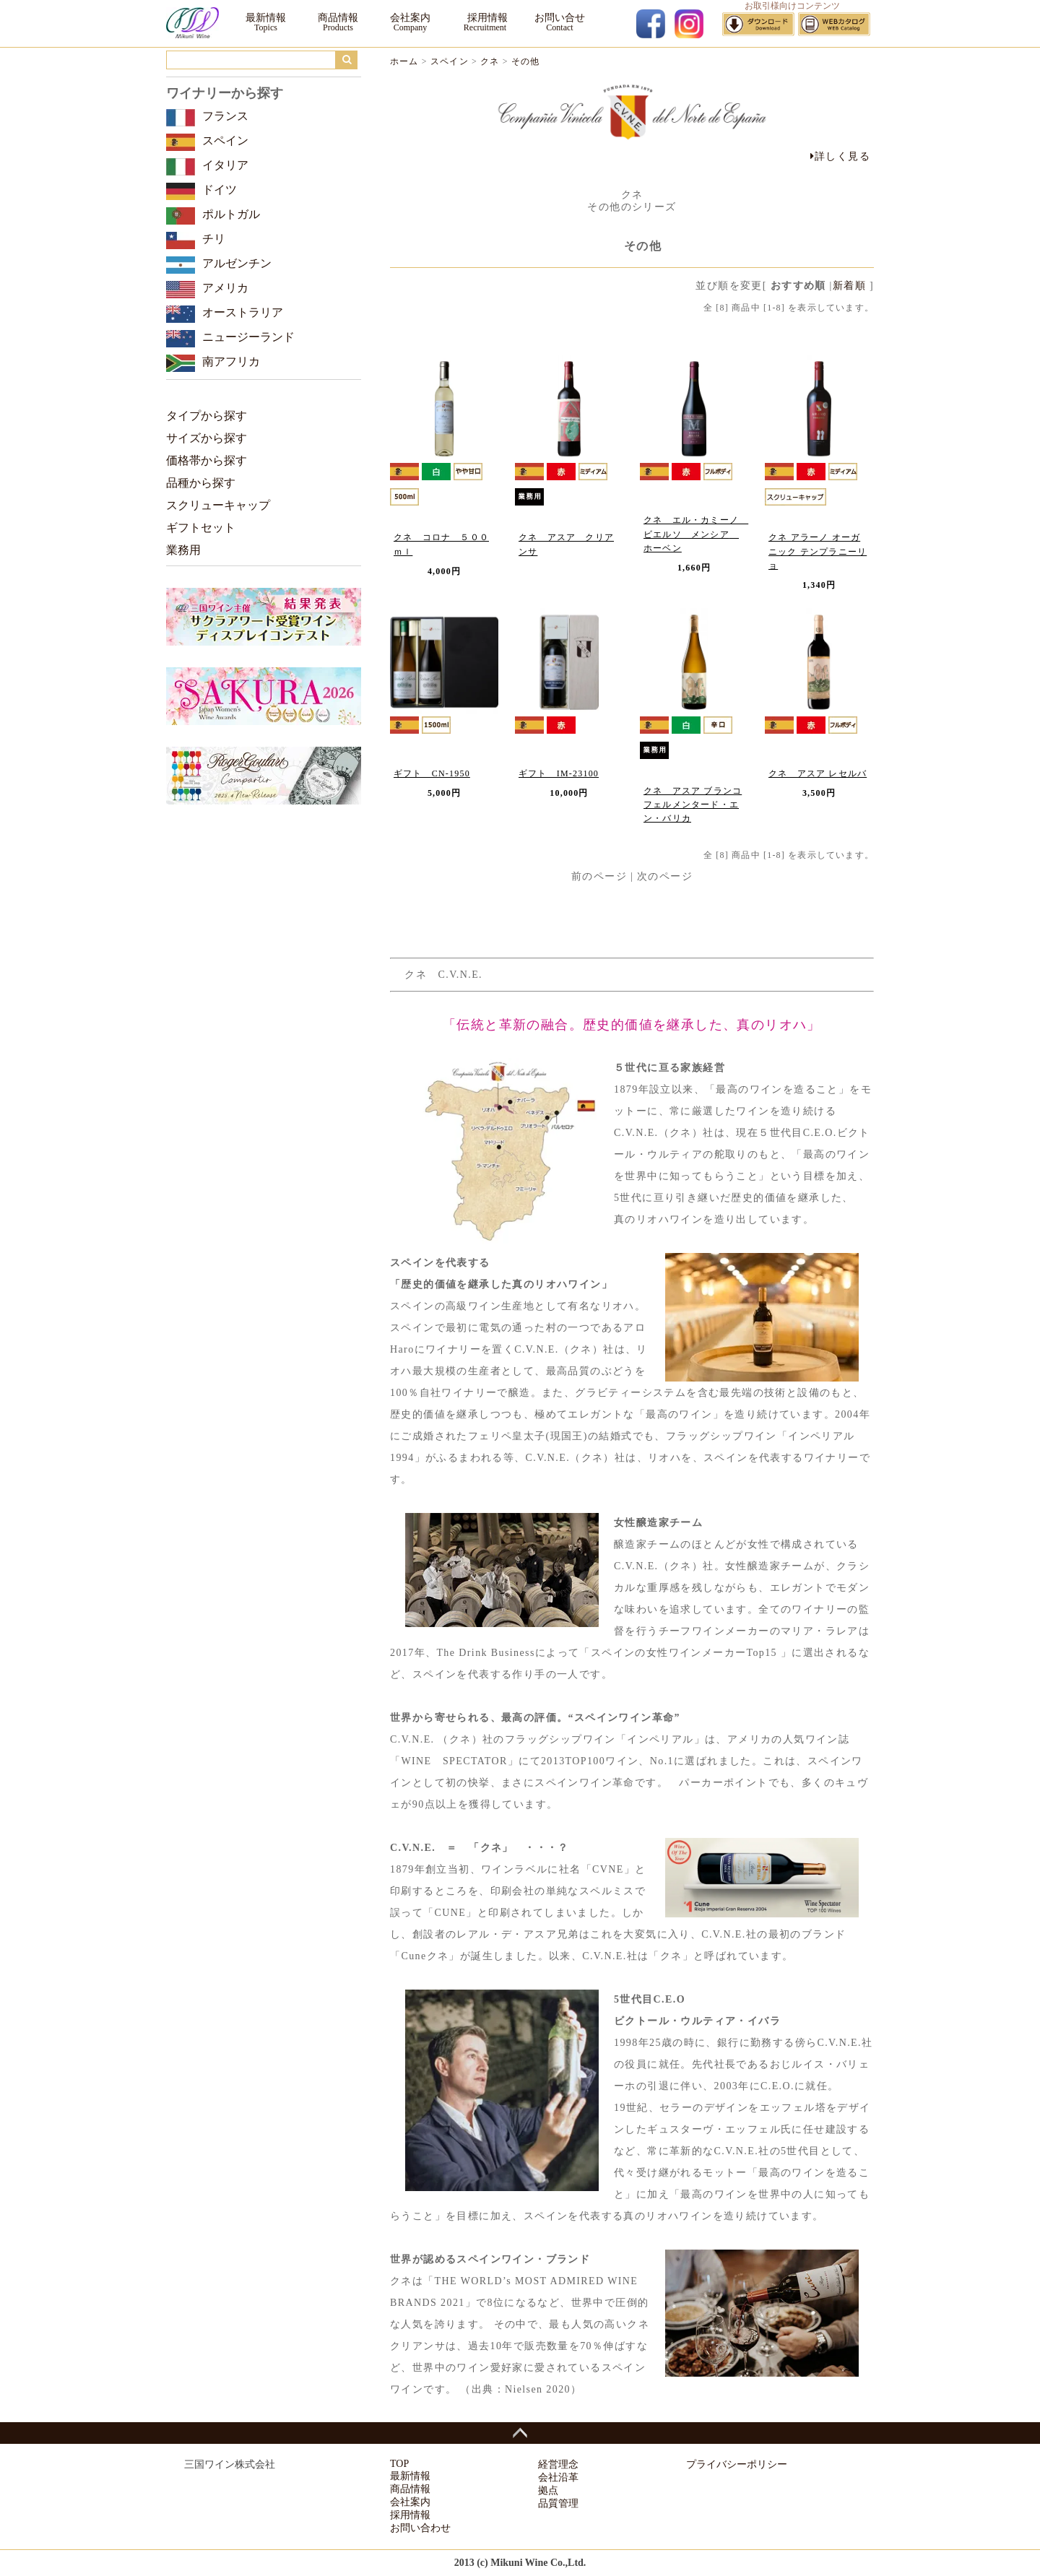  What do you see at coordinates (231, 214) in the screenshot?
I see `ポルトガル` at bounding box center [231, 214].